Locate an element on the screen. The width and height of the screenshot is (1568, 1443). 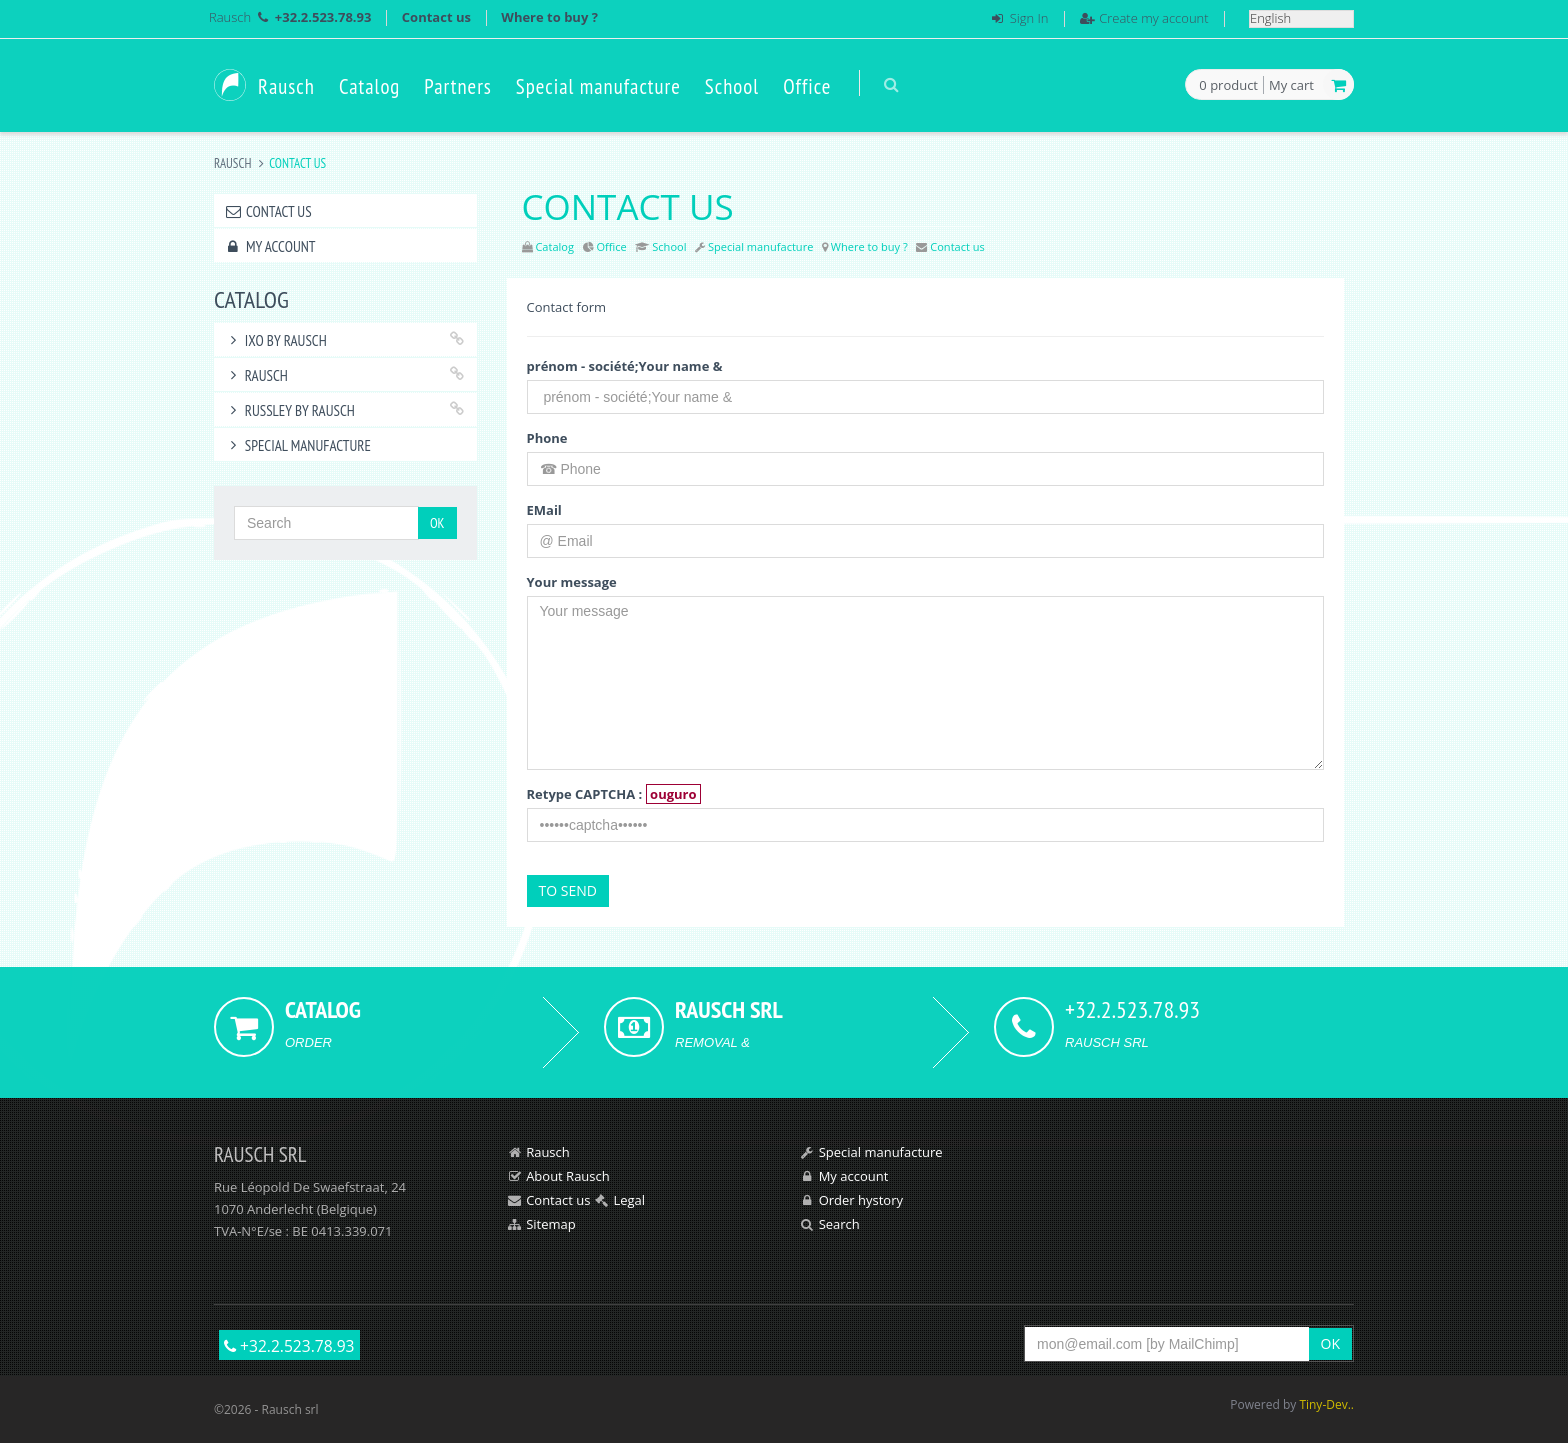
RAUSCH is located at coordinates (256, 375).